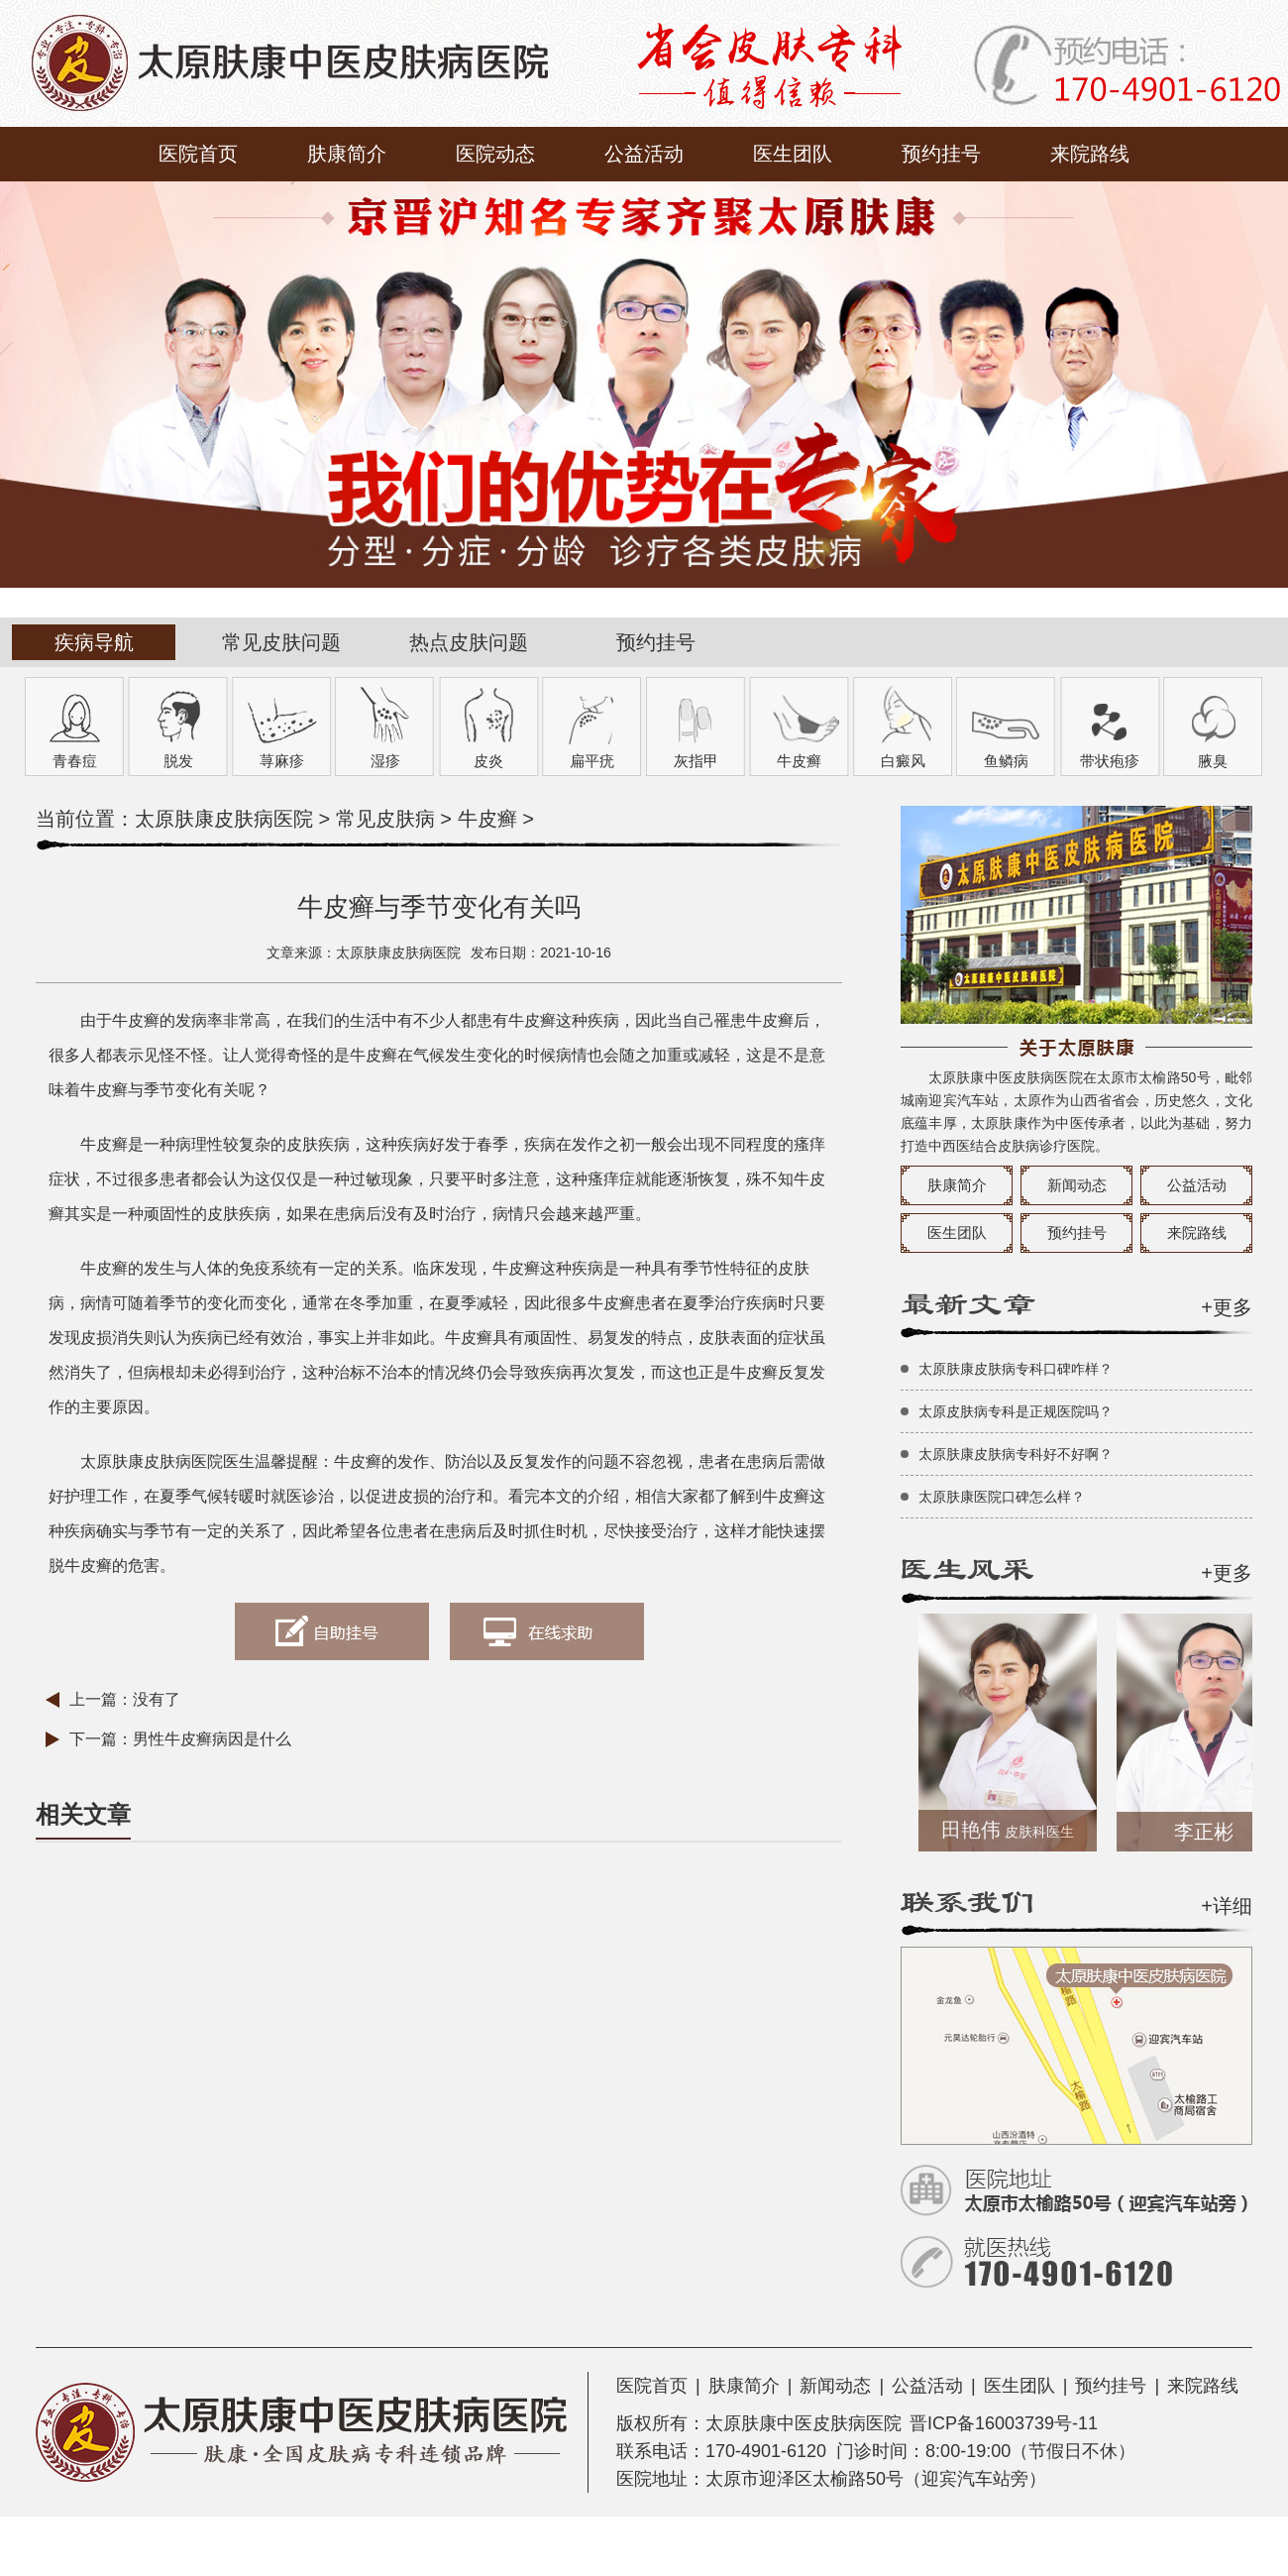 Image resolution: width=1288 pixels, height=2576 pixels. I want to click on 预约挂号, so click(941, 154).